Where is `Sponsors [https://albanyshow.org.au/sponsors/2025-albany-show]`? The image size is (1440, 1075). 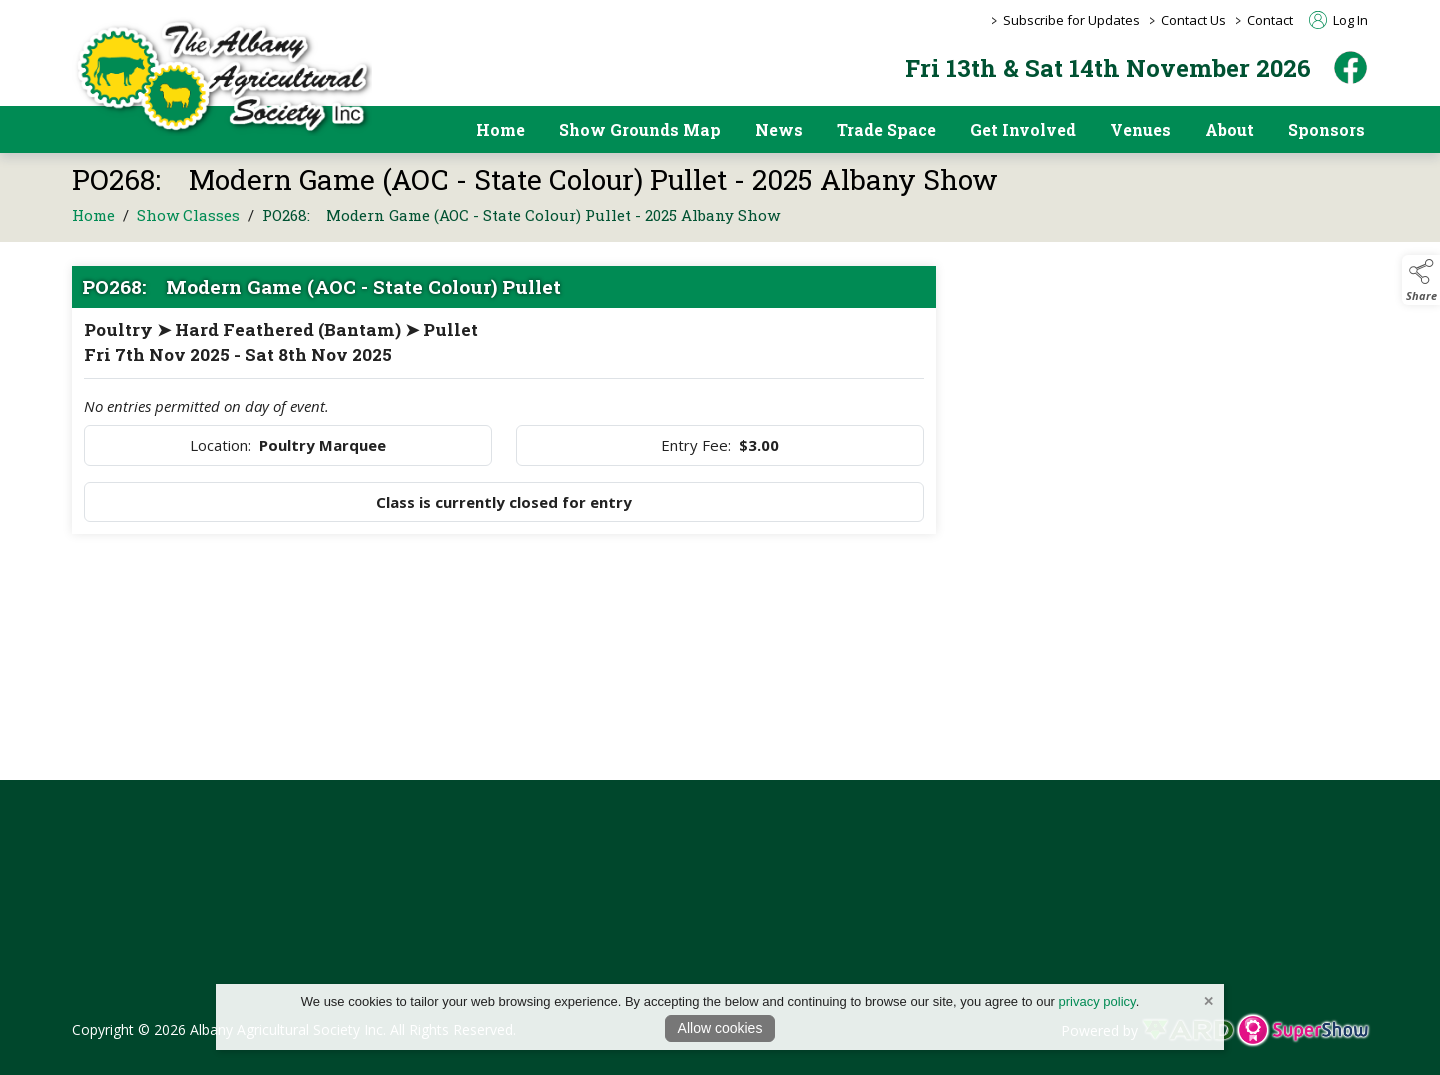
Sponsors [https://albanyshow.org.au/sponsors/2025-albany-show] is located at coordinates (1326, 129).